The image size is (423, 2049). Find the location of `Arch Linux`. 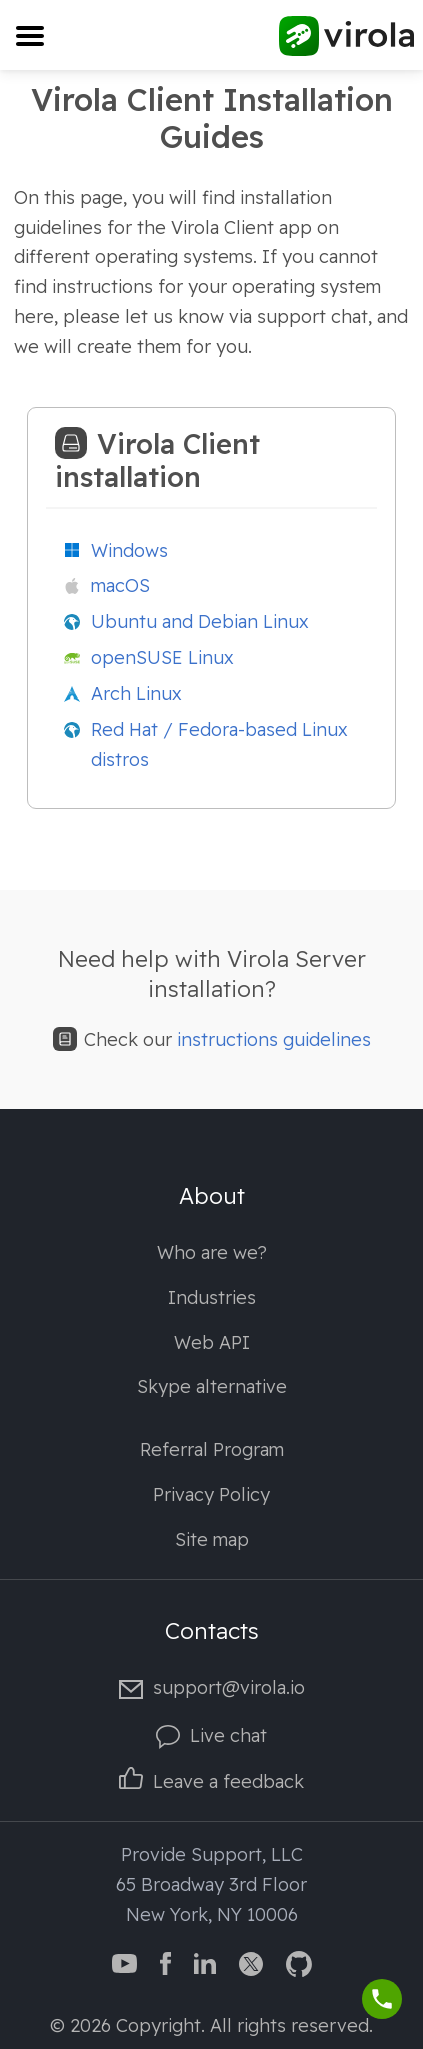

Arch Linux is located at coordinates (136, 693).